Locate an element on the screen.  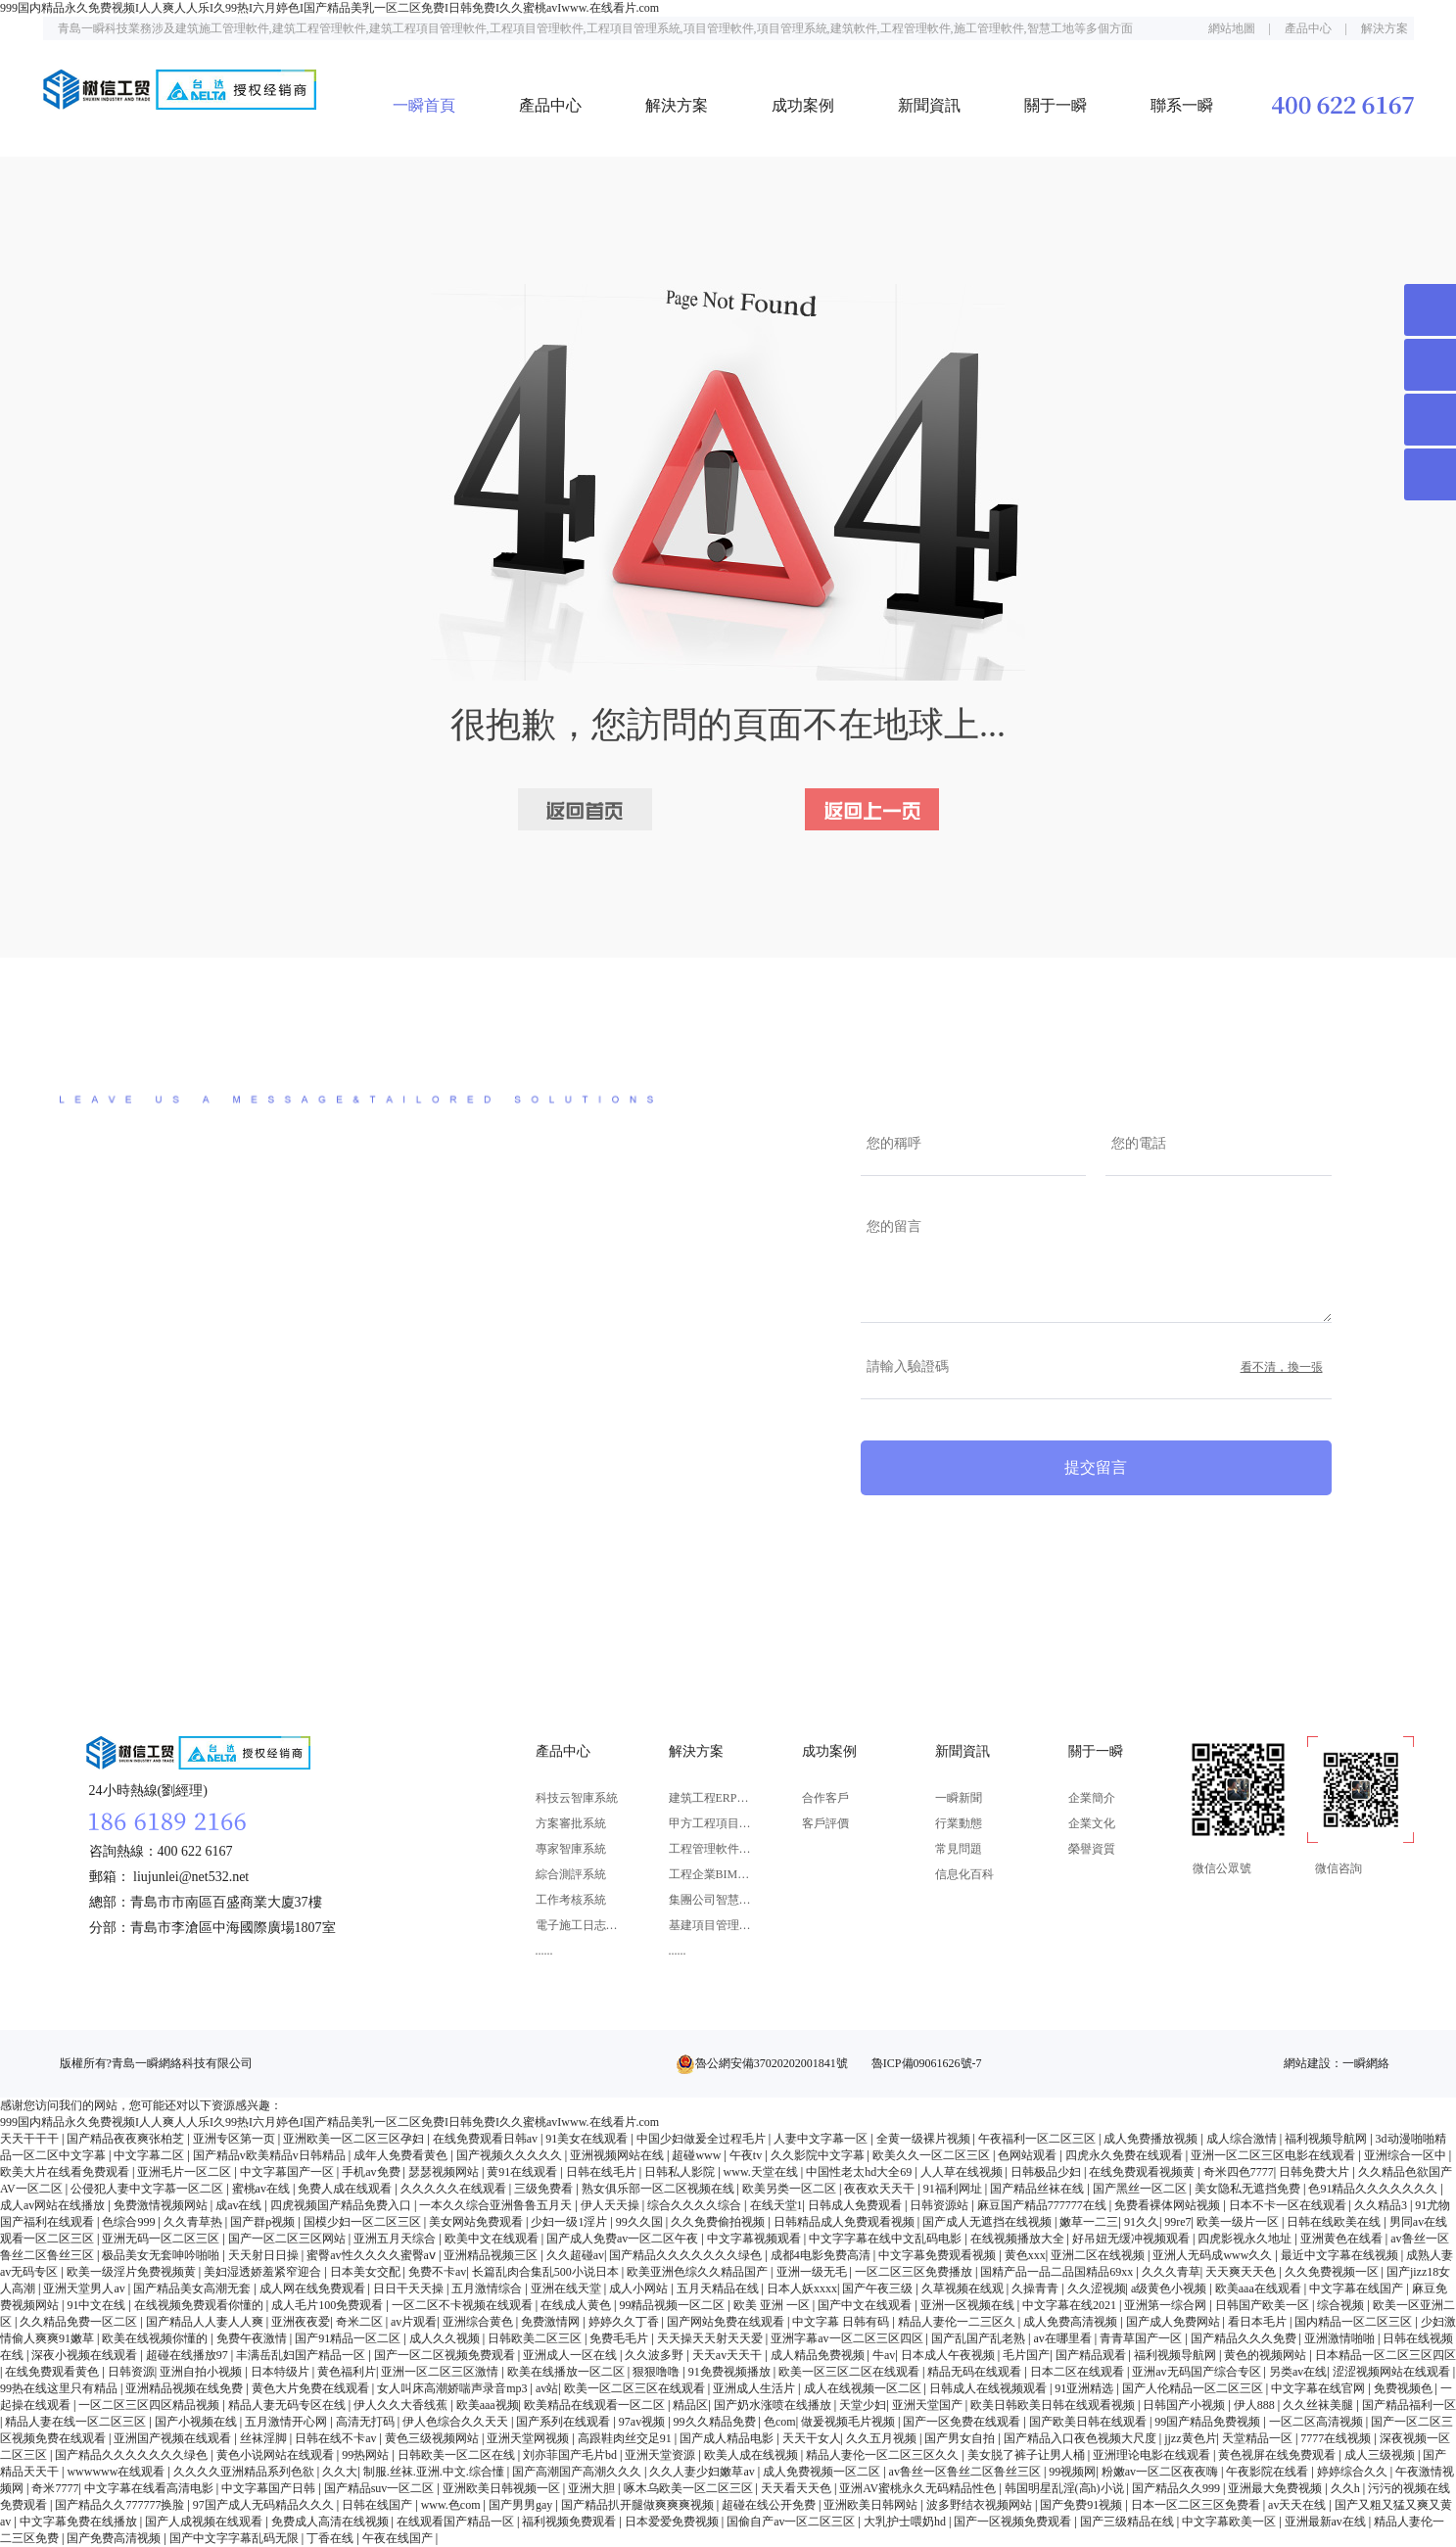
女人叫床高潮娇喘声录音mp3 is located at coordinates (453, 2388).